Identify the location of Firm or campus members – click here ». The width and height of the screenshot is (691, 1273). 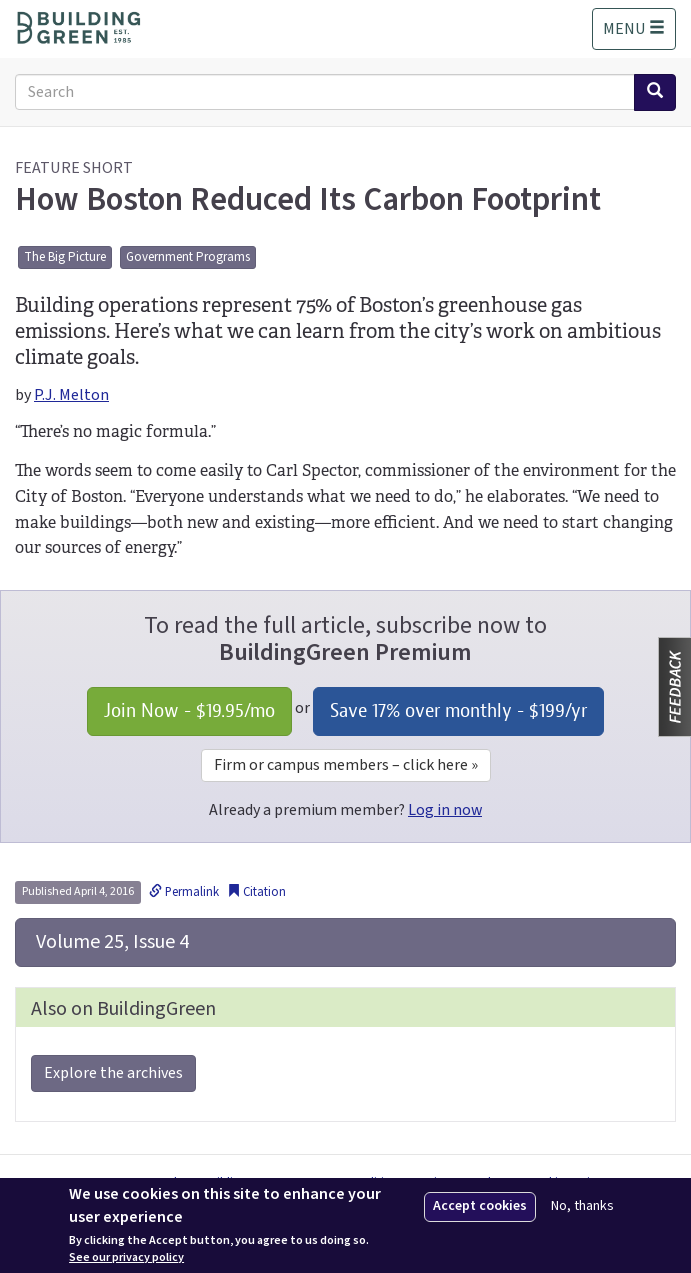
(346, 765).